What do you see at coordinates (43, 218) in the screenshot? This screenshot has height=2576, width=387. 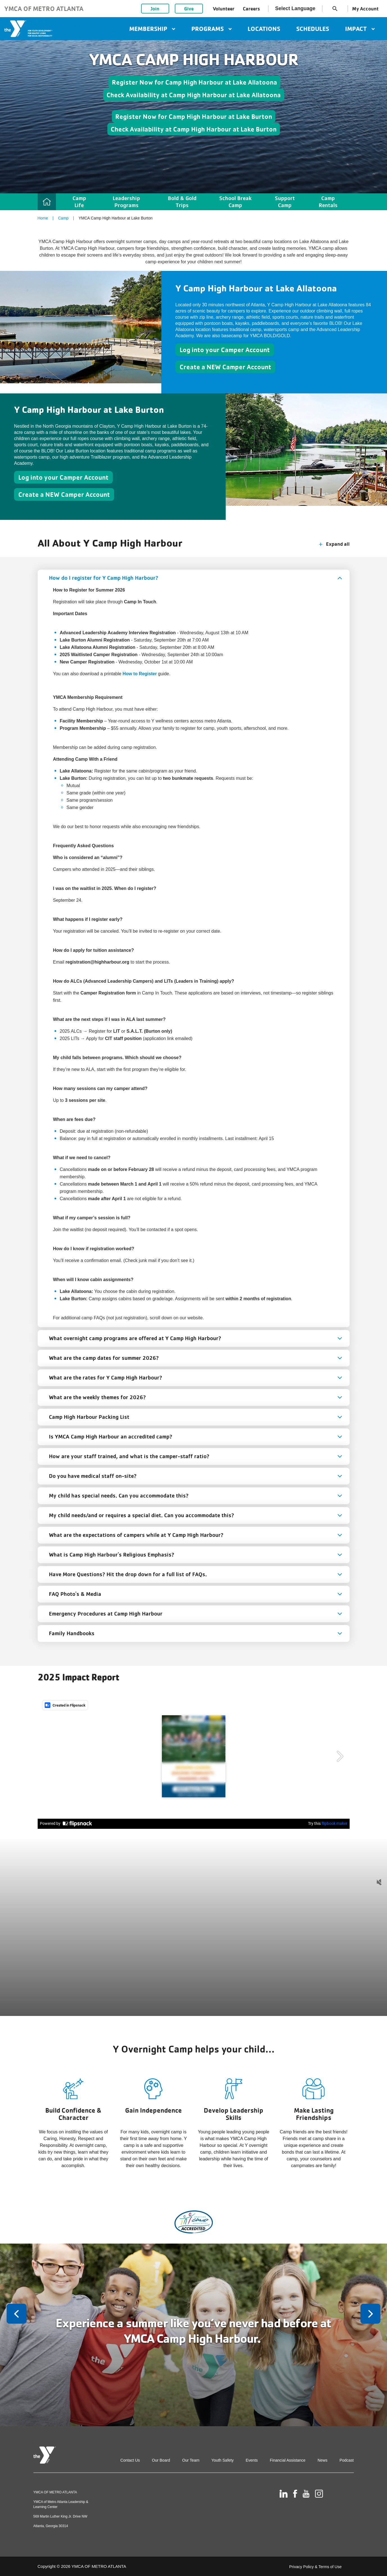 I see `Home` at bounding box center [43, 218].